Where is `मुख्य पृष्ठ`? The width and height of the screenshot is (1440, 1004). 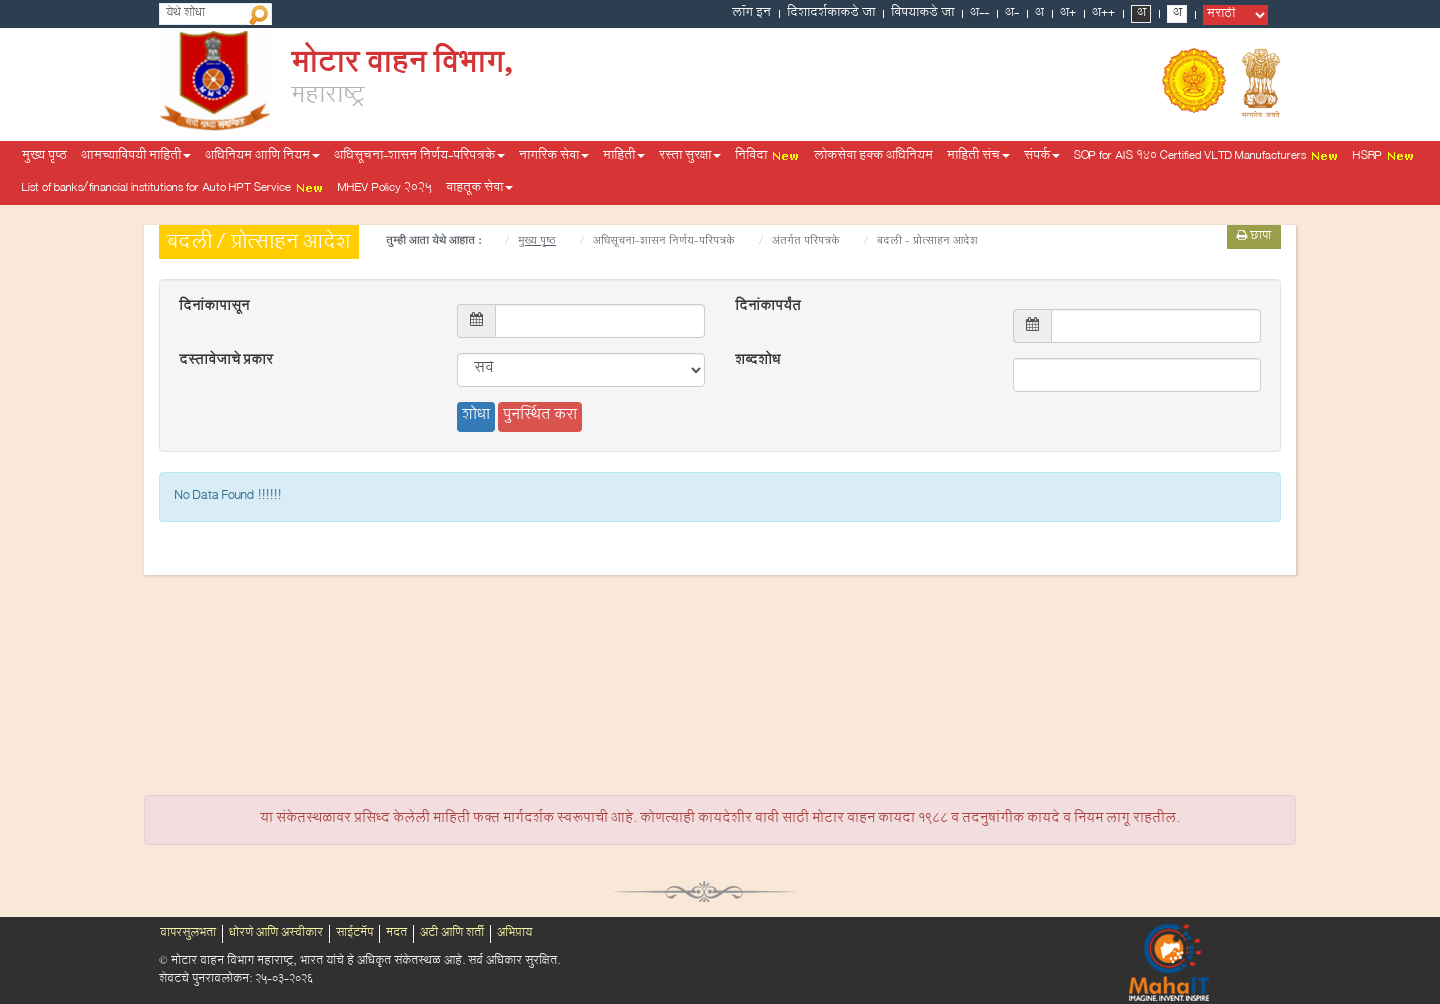 मुख्य पृष्ठ is located at coordinates (44, 157).